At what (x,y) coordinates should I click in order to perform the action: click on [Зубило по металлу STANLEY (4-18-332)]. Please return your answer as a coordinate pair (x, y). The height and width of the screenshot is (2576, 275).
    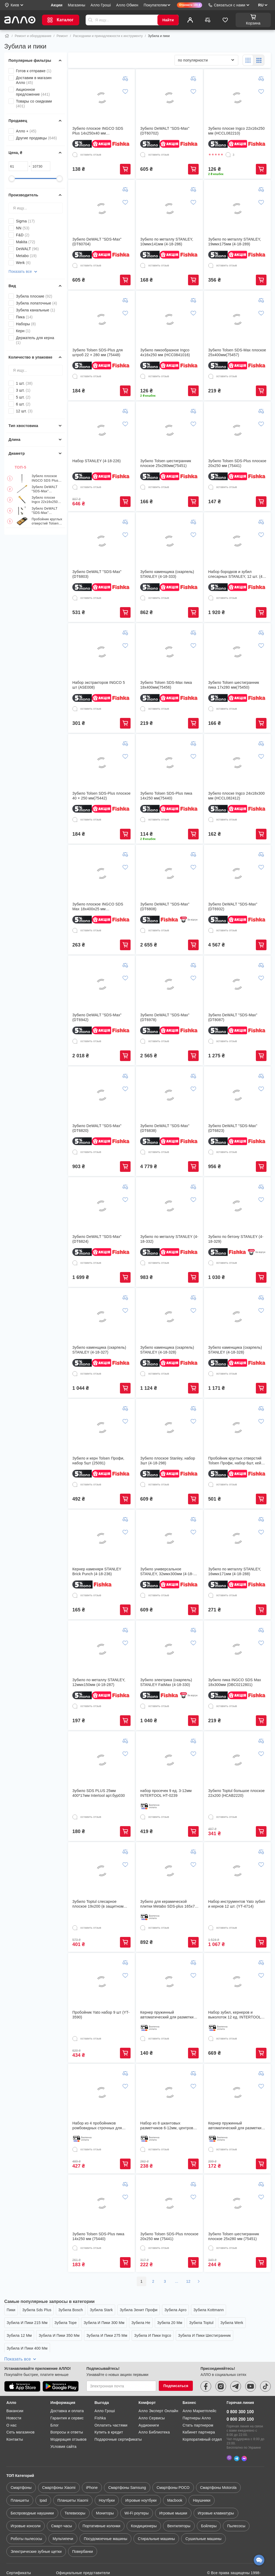
    Looking at the image, I should click on (169, 1205).